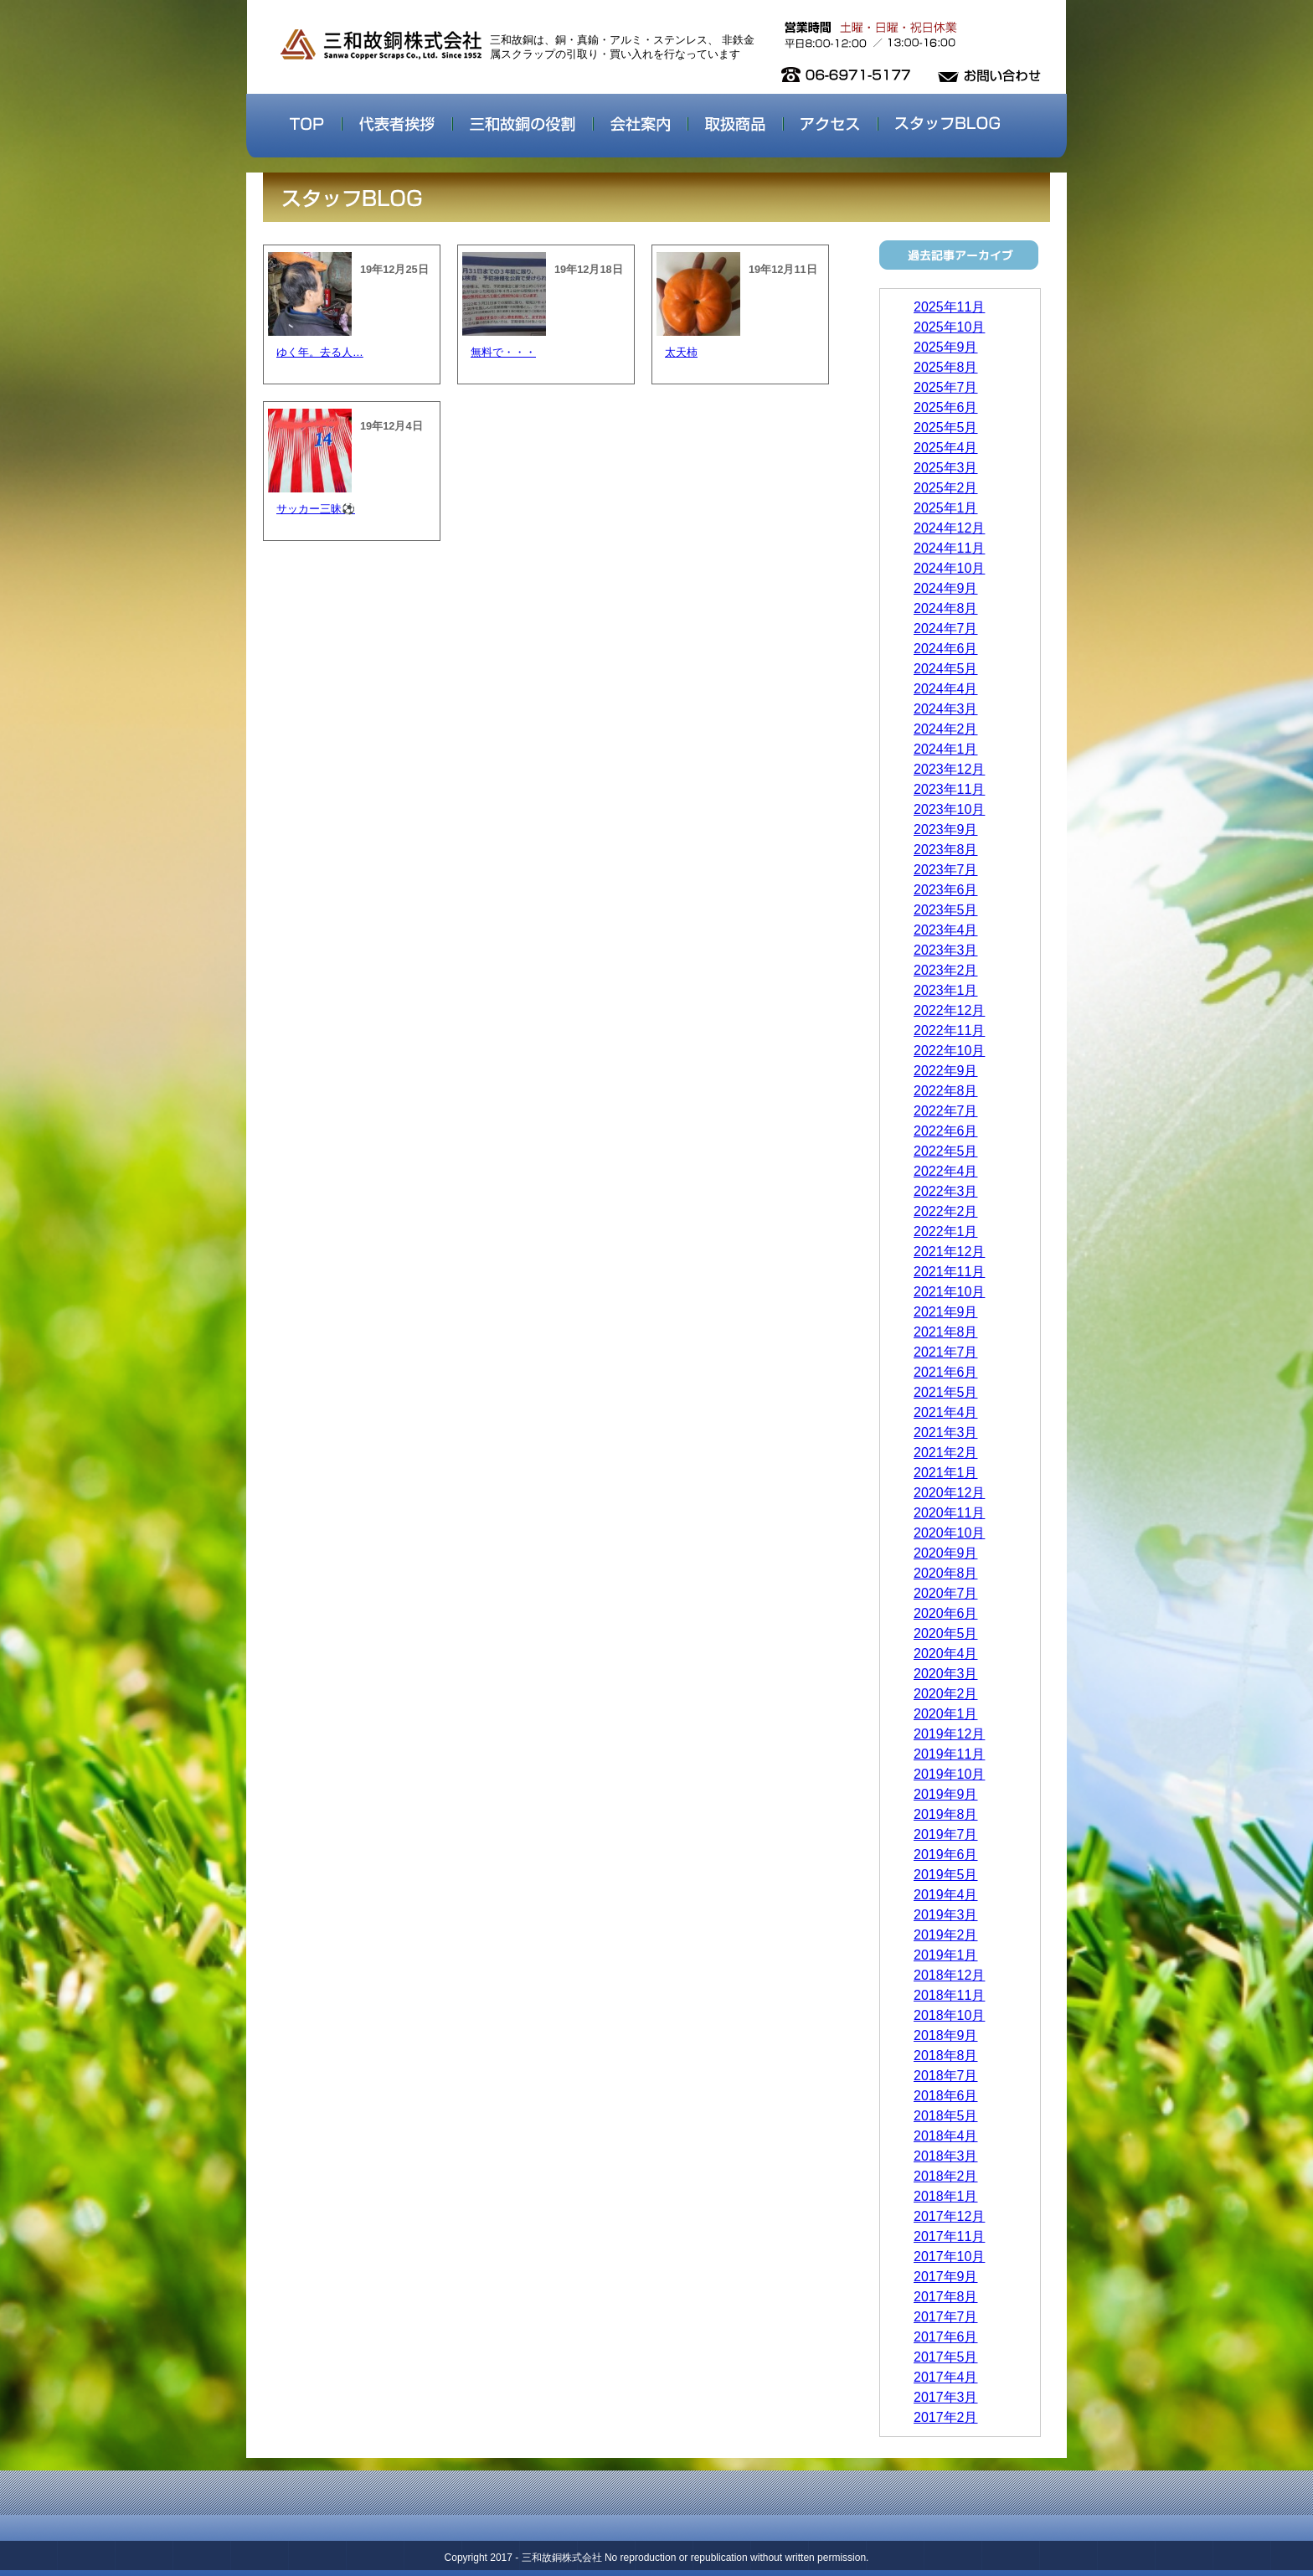 The image size is (1313, 2576). What do you see at coordinates (946, 2116) in the screenshot?
I see `2018年5月` at bounding box center [946, 2116].